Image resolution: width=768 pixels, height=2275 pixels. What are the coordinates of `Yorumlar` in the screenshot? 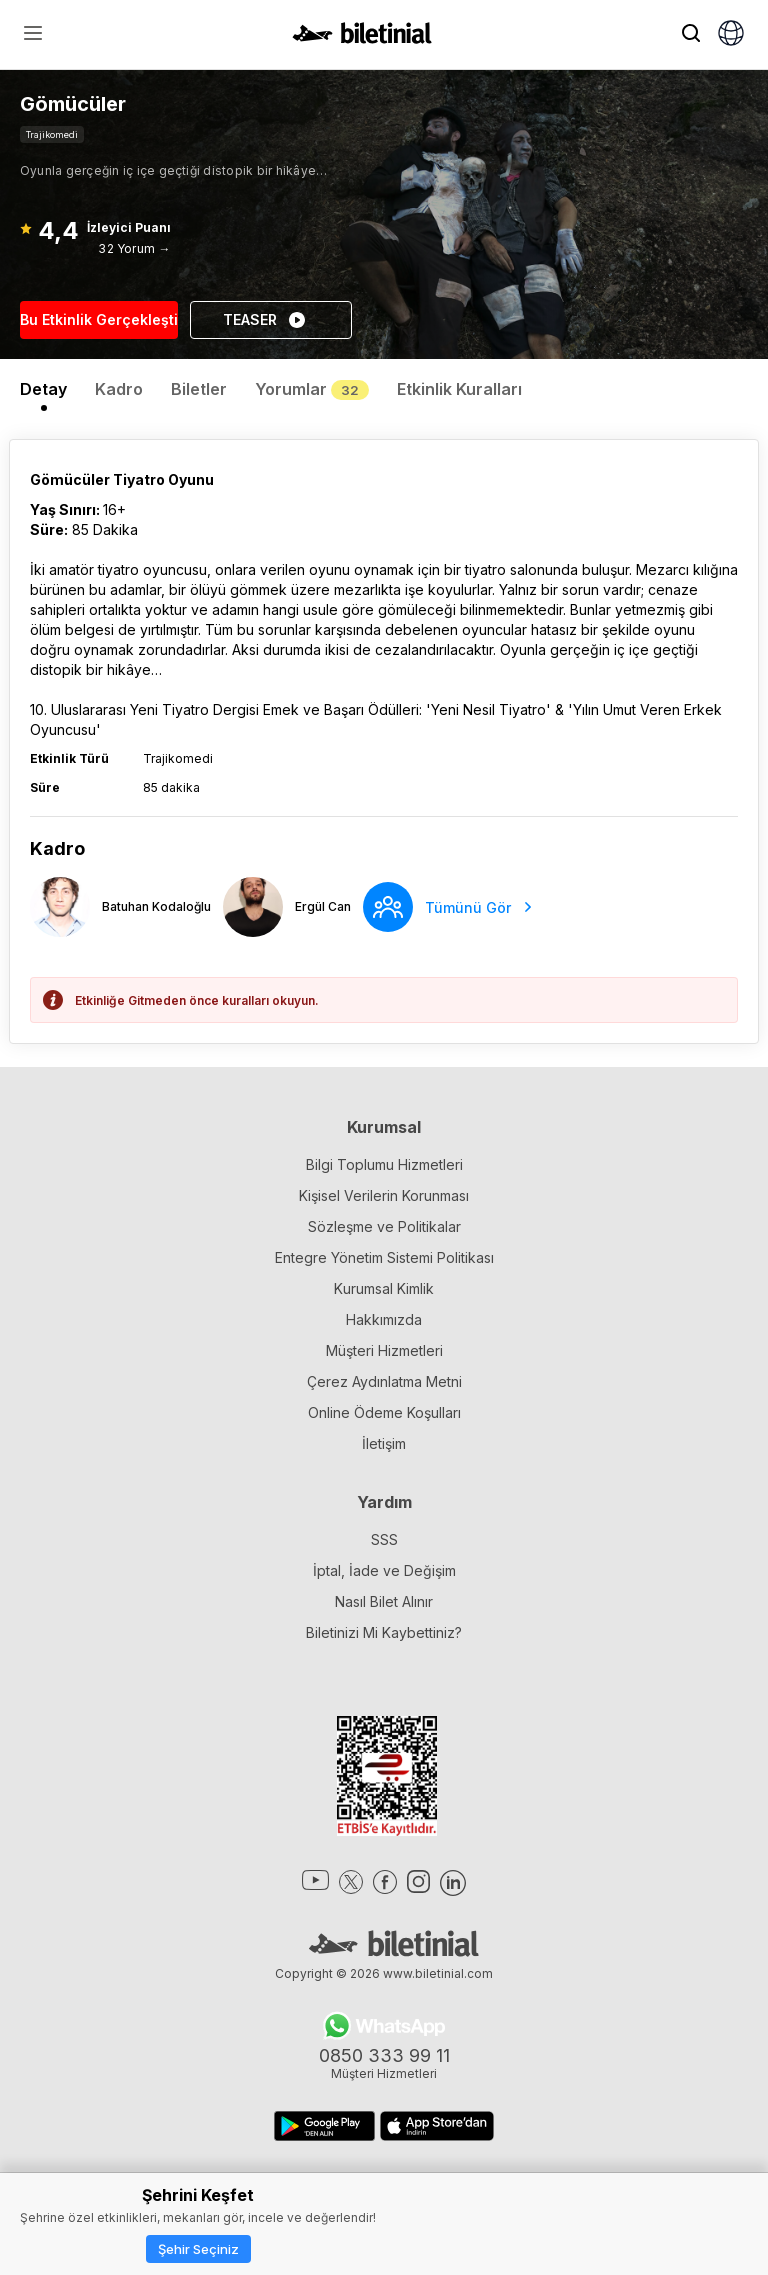 It's located at (312, 389).